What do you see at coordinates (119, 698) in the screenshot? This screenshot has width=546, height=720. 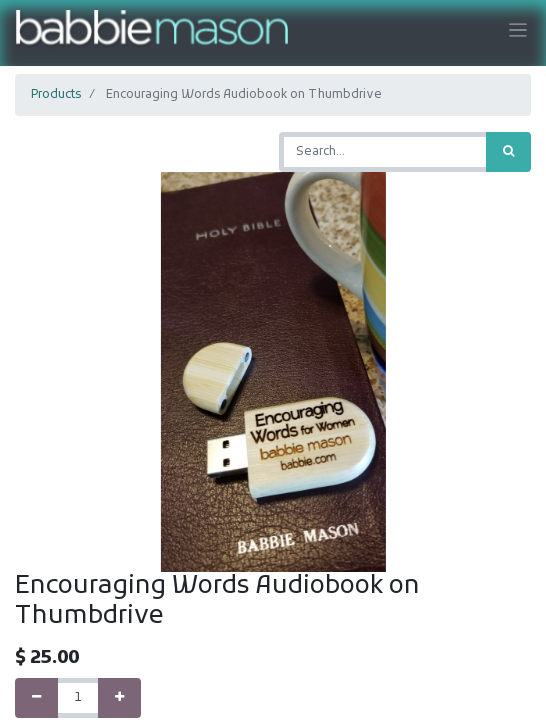 I see `[Add one]` at bounding box center [119, 698].